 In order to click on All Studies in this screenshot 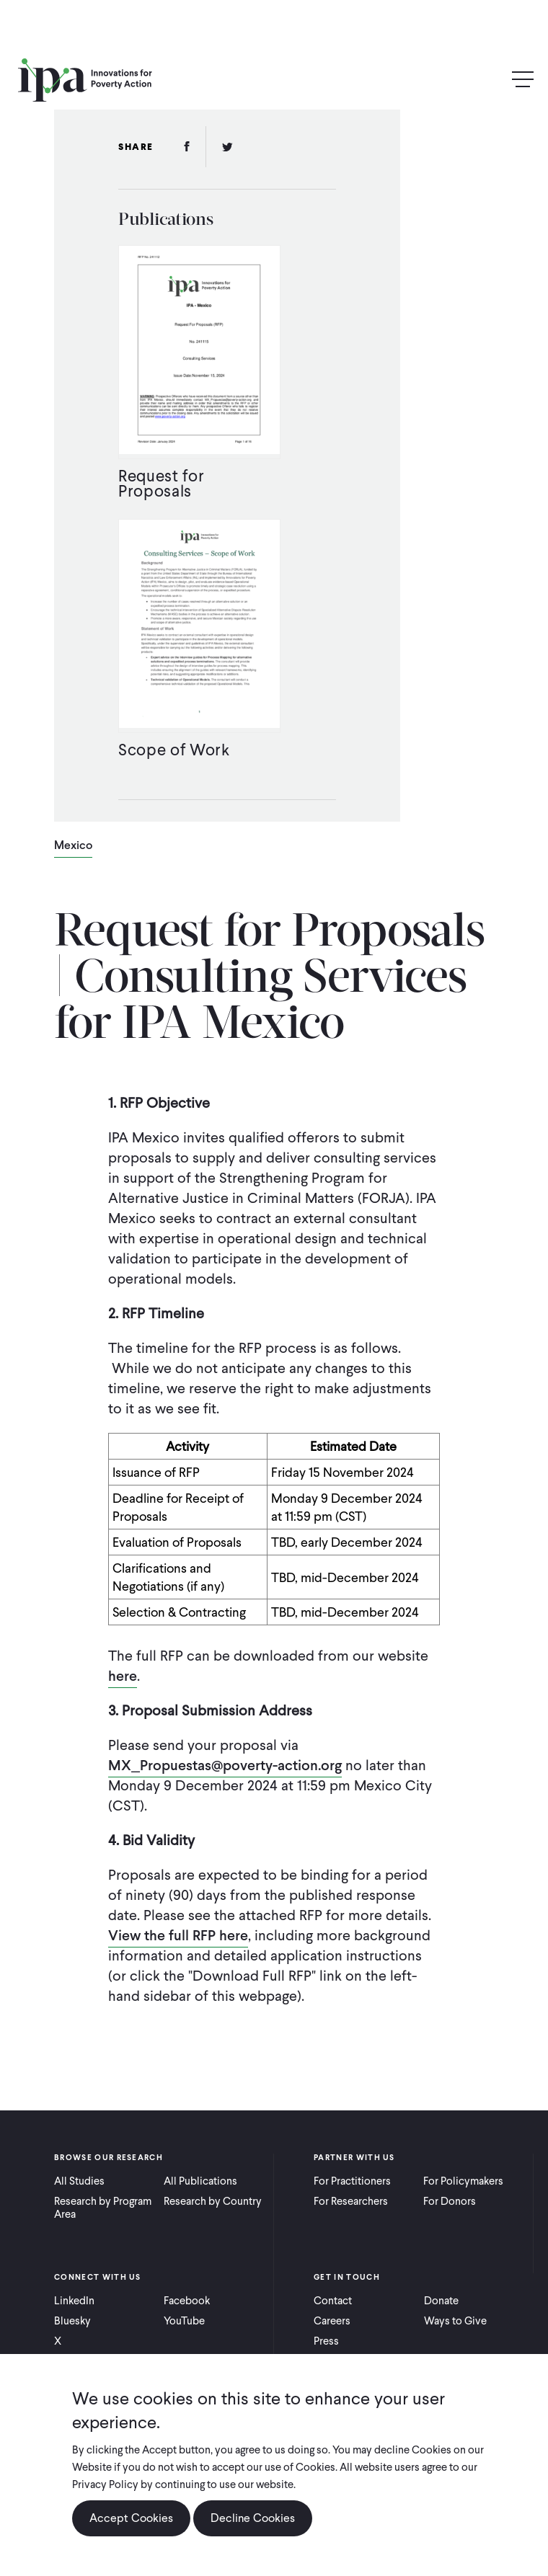, I will do `click(79, 2181)`.